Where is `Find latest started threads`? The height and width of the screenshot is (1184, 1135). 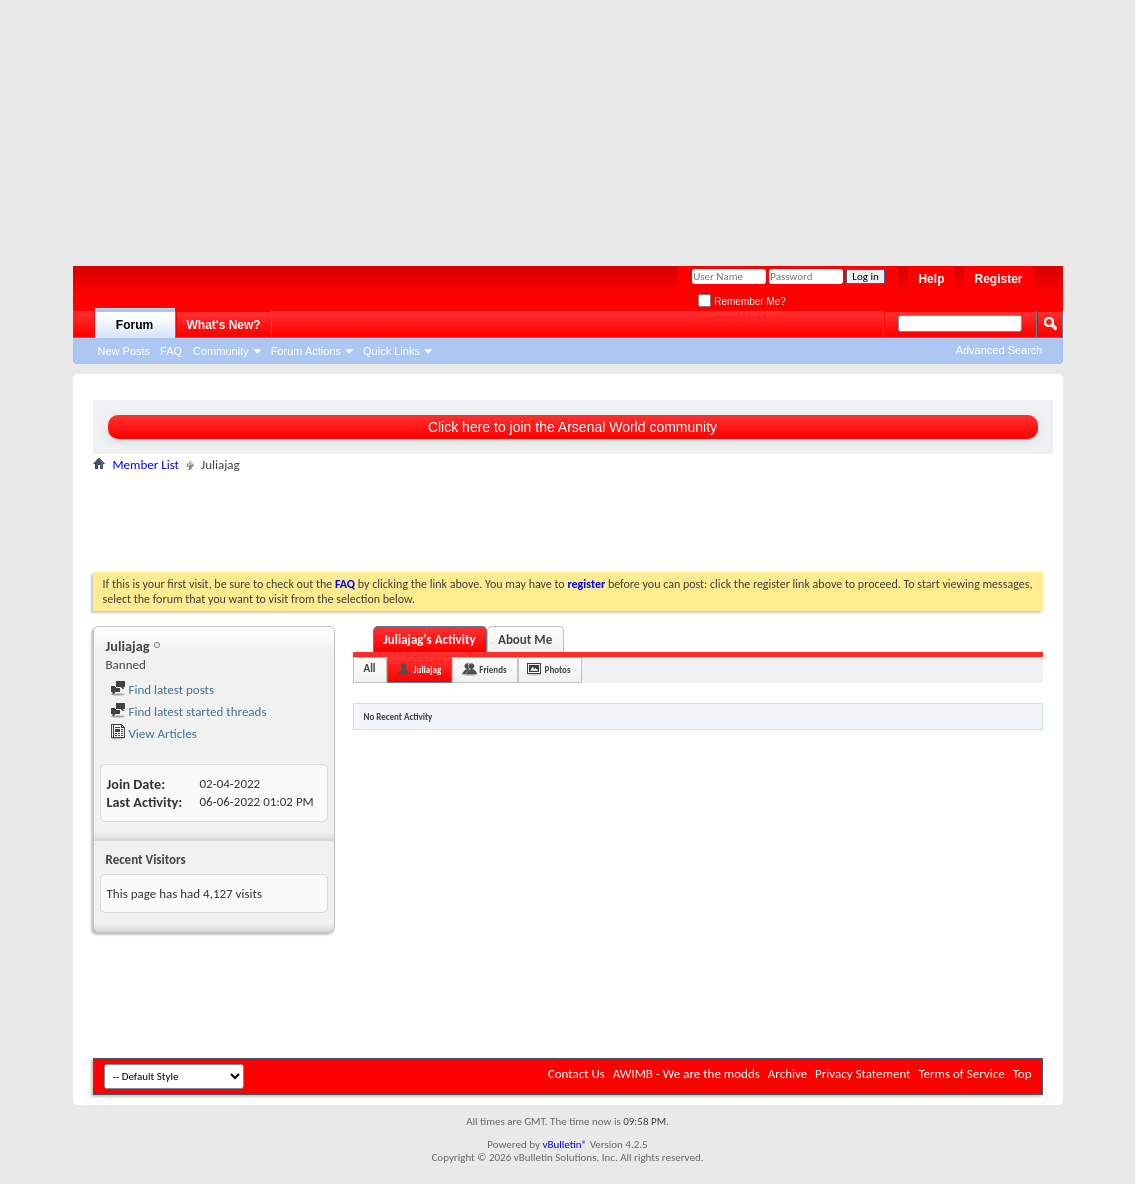 Find latest started threads is located at coordinates (188, 711).